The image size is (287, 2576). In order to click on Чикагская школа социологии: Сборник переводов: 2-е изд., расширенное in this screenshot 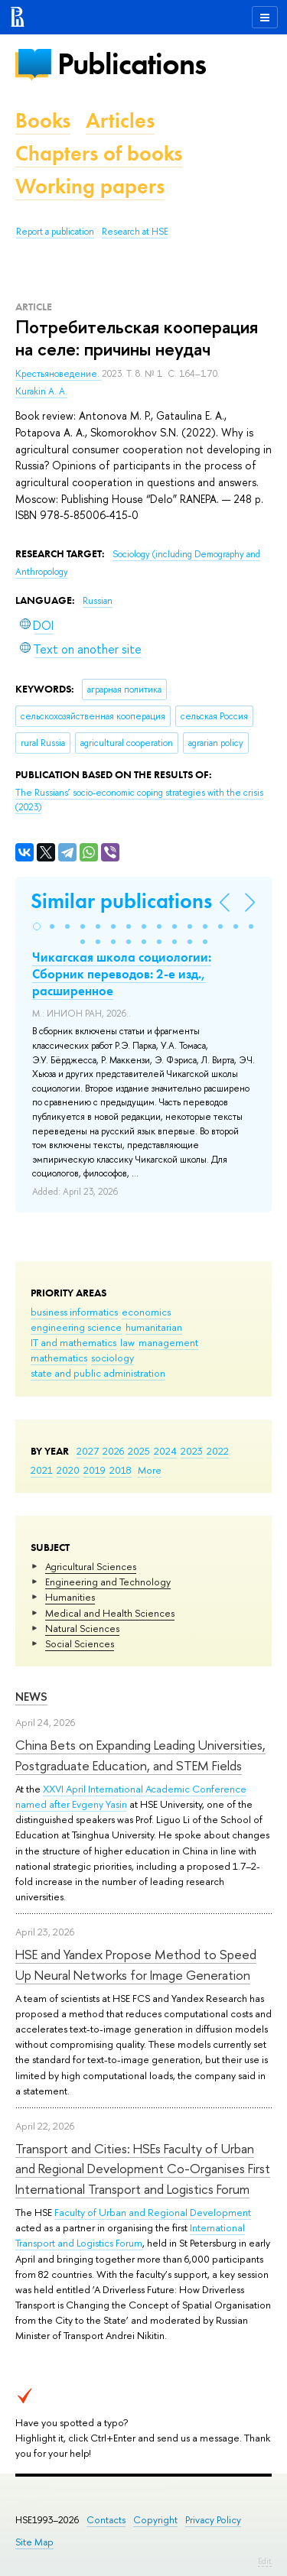, I will do `click(121, 974)`.